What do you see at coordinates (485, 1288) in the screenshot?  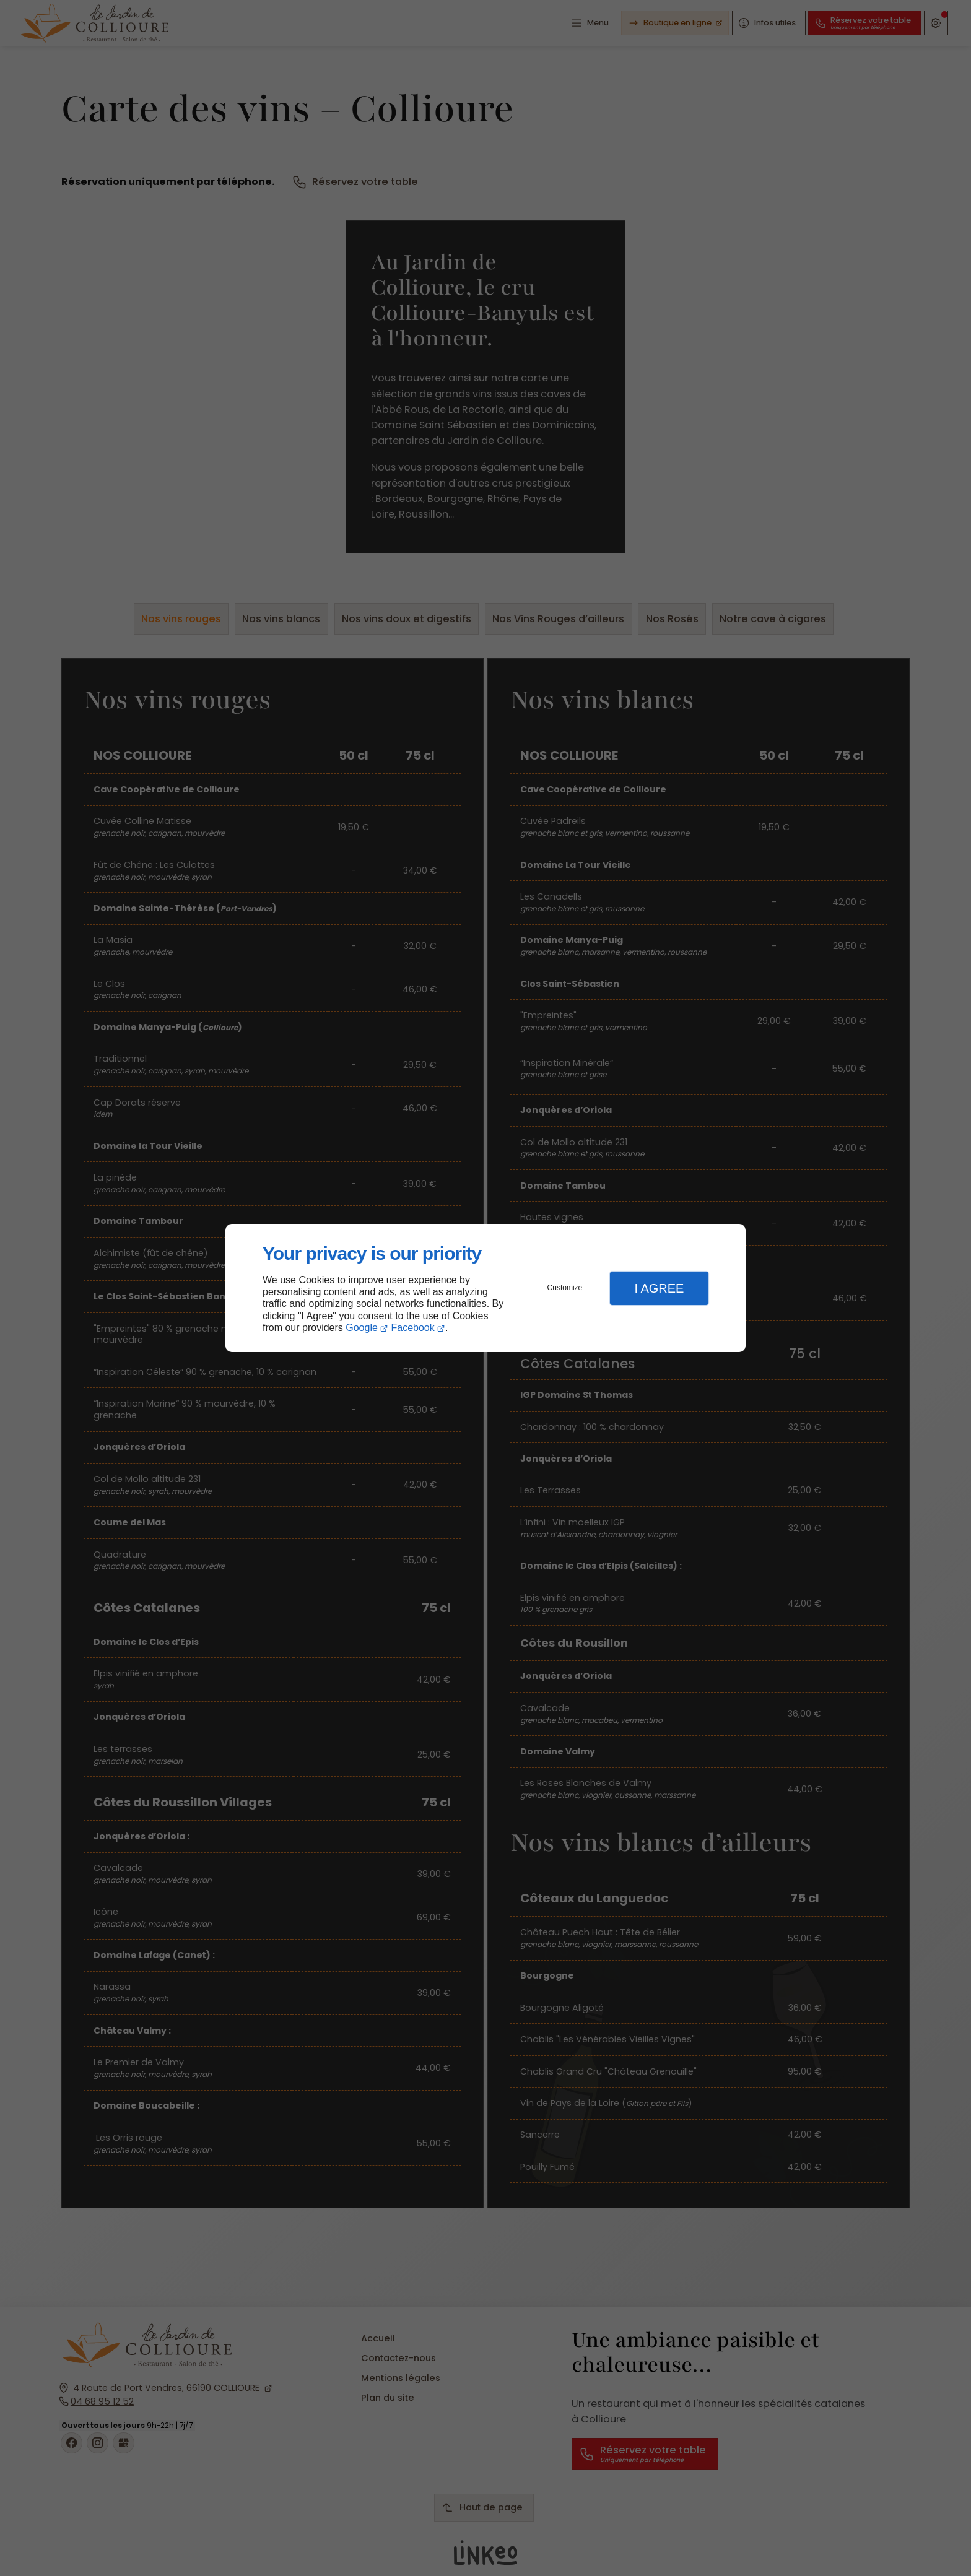 I see `[dialog]` at bounding box center [485, 1288].